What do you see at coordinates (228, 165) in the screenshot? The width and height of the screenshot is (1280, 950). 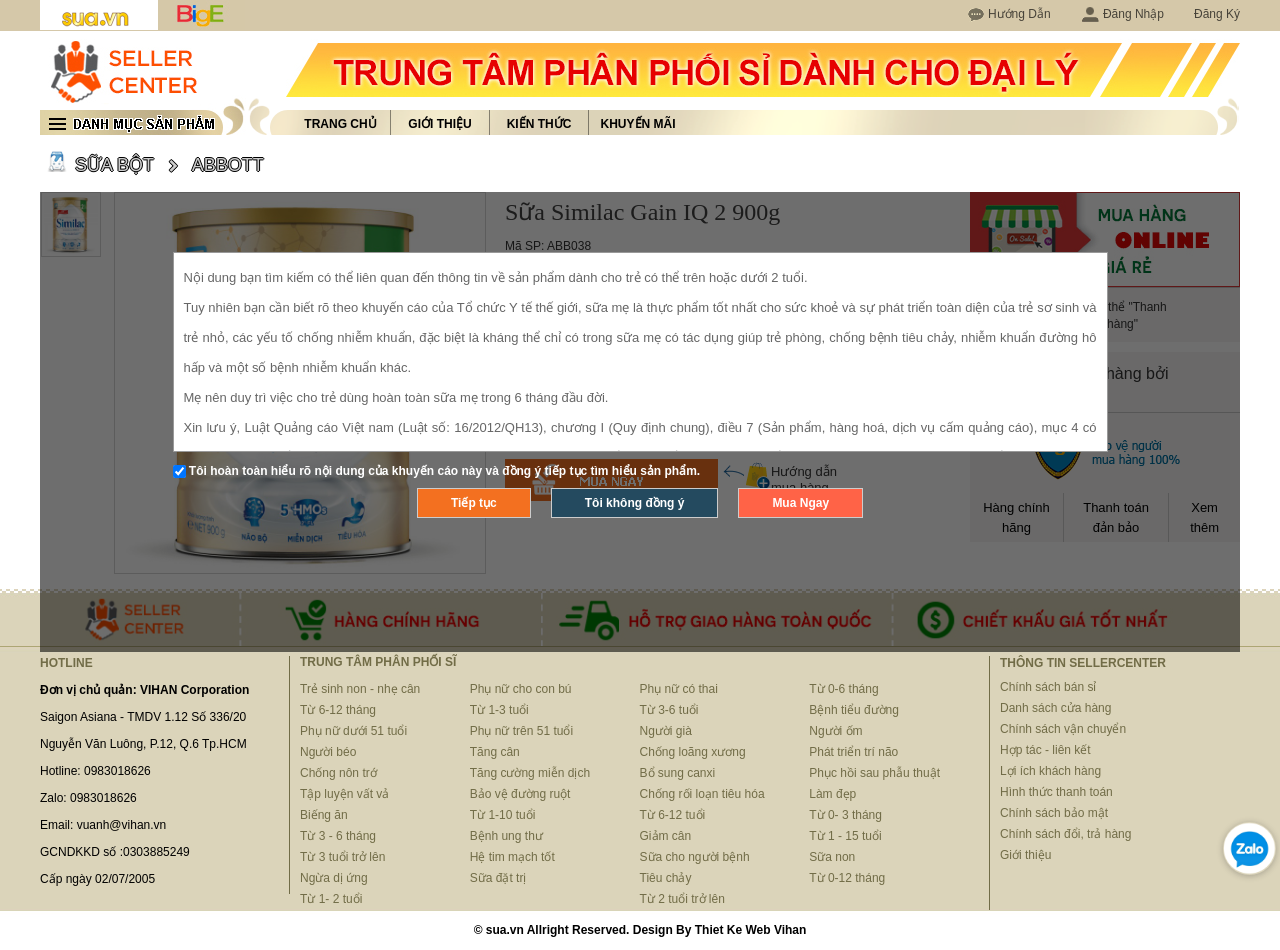 I see `ABBOTT` at bounding box center [228, 165].